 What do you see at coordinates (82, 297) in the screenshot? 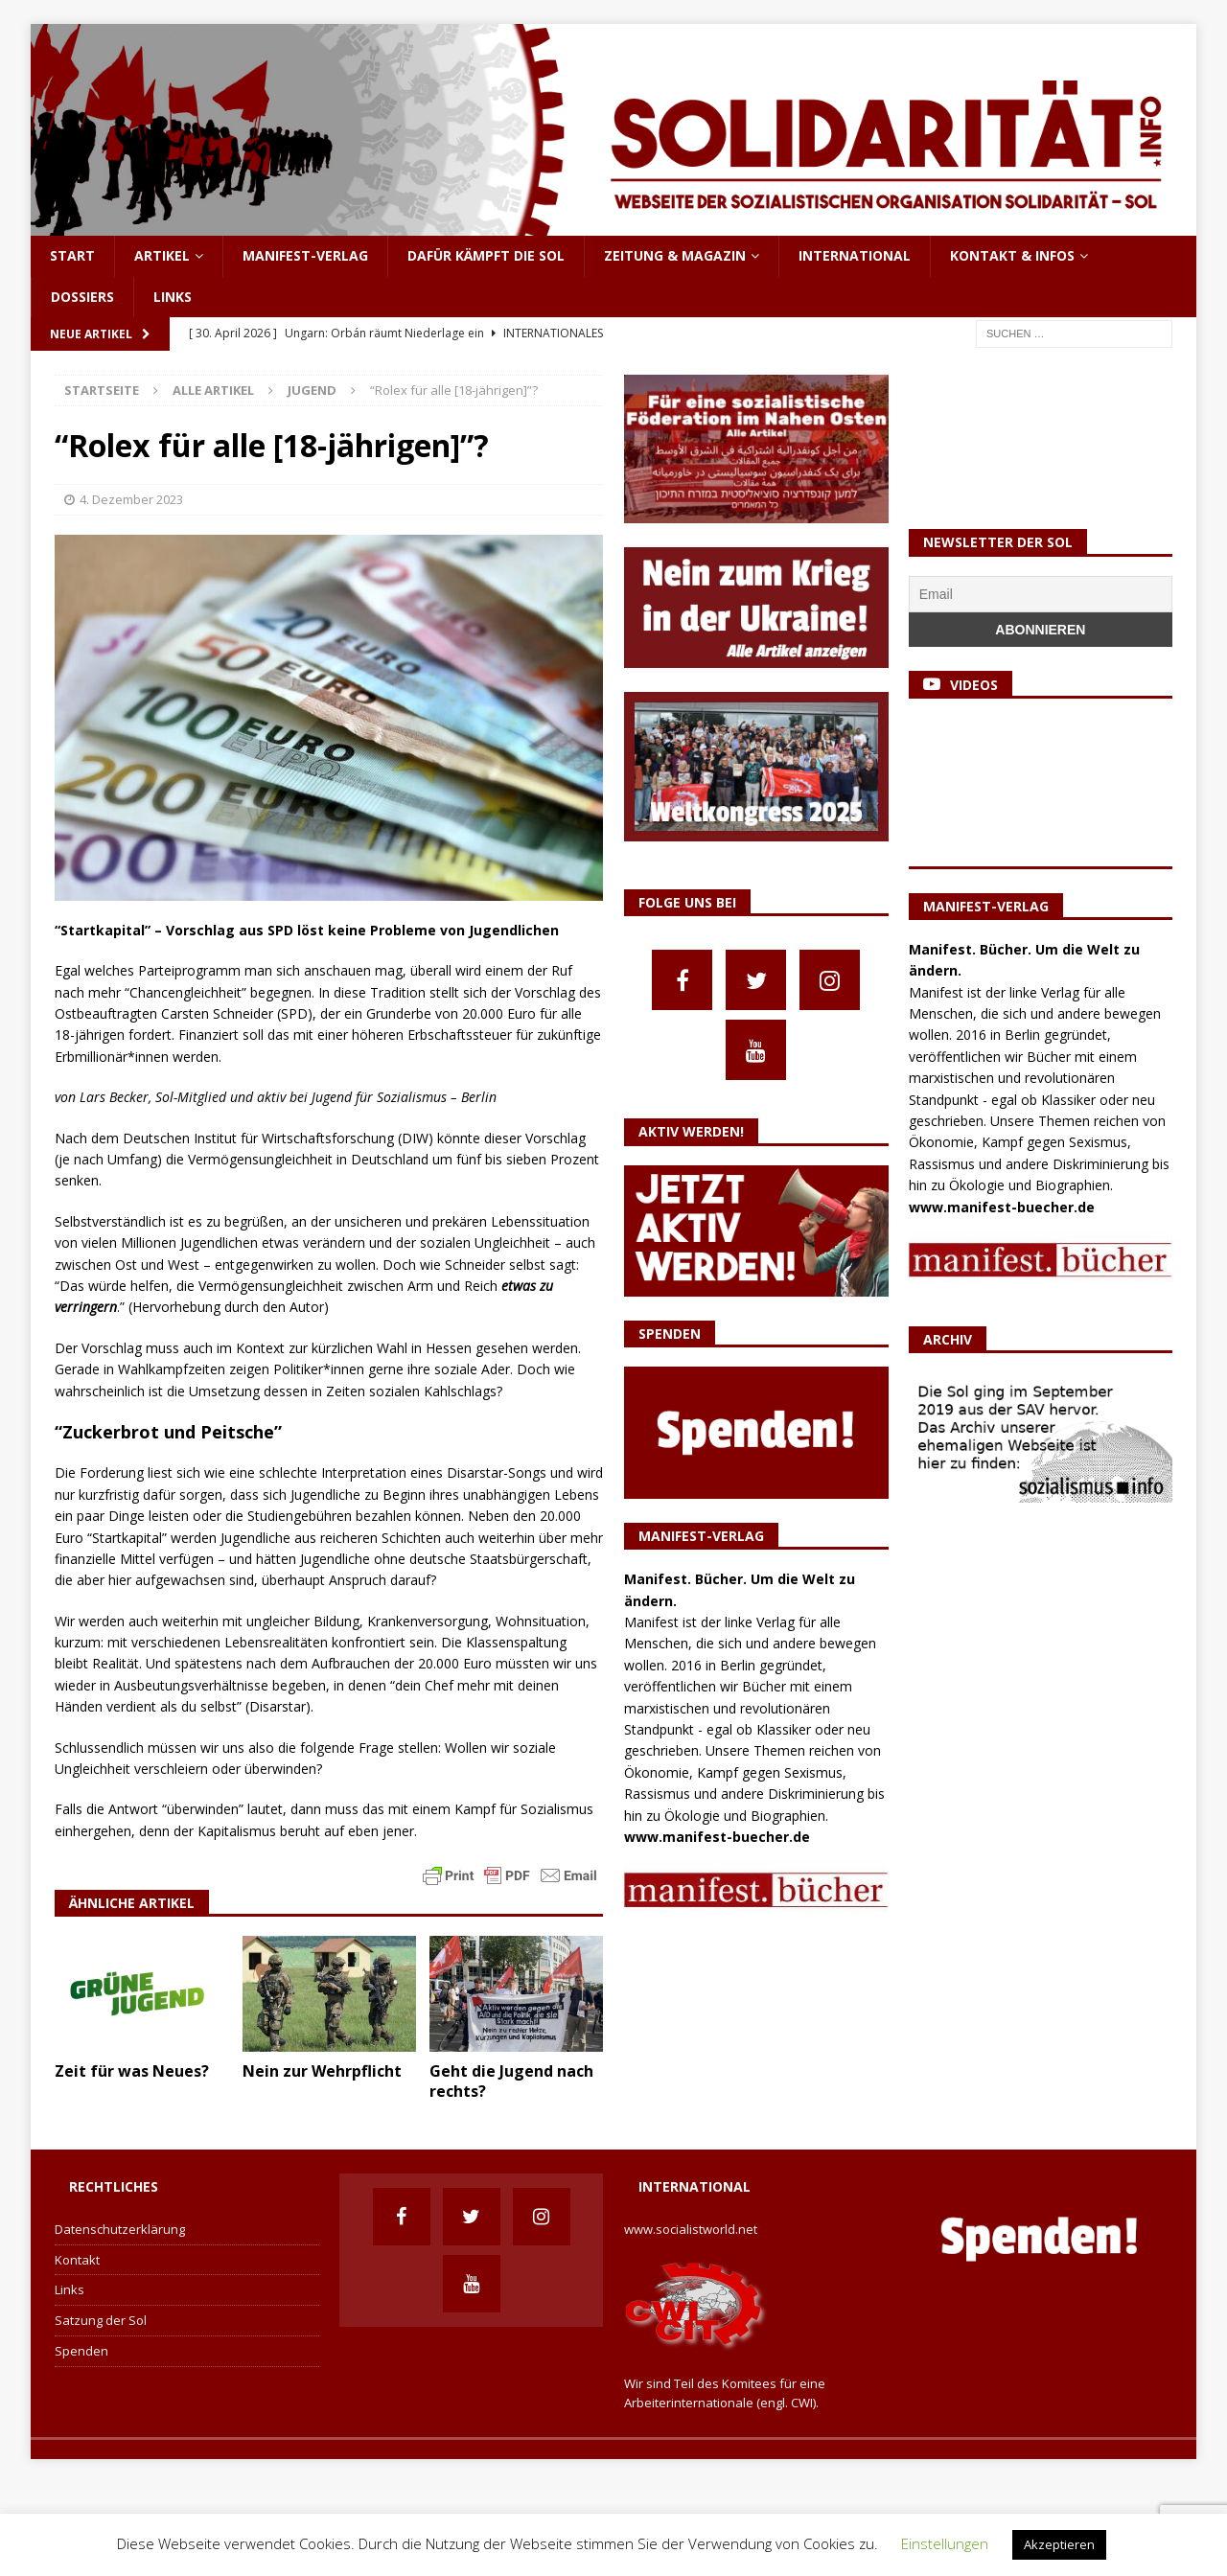
I see `Dossiers` at bounding box center [82, 297].